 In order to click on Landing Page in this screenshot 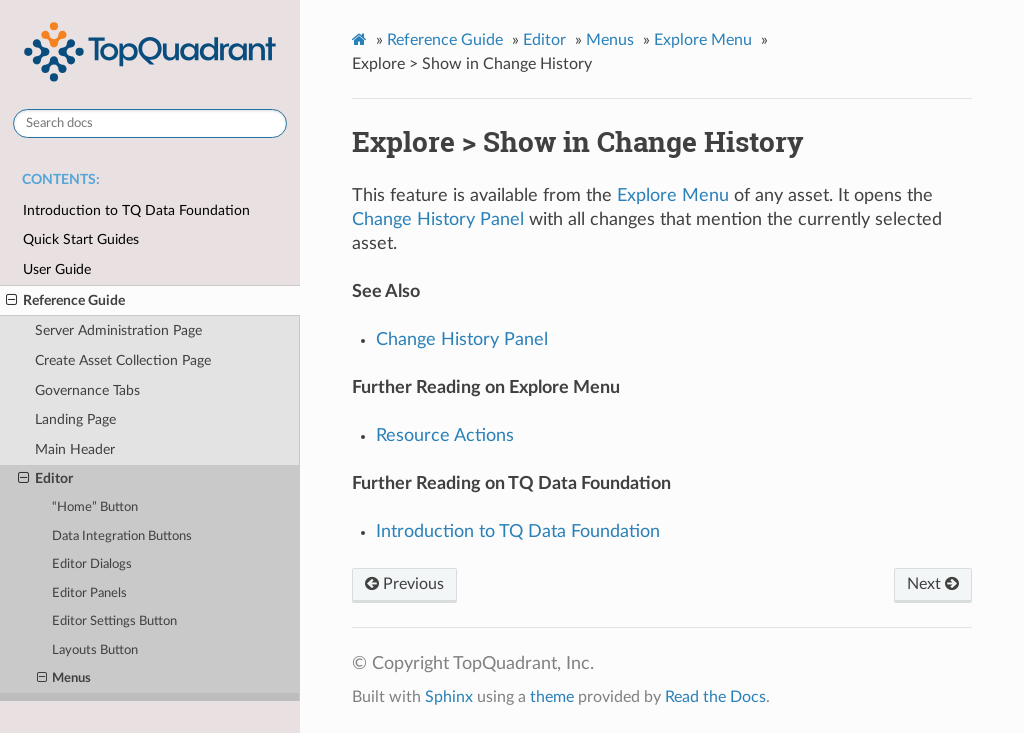, I will do `click(75, 419)`.